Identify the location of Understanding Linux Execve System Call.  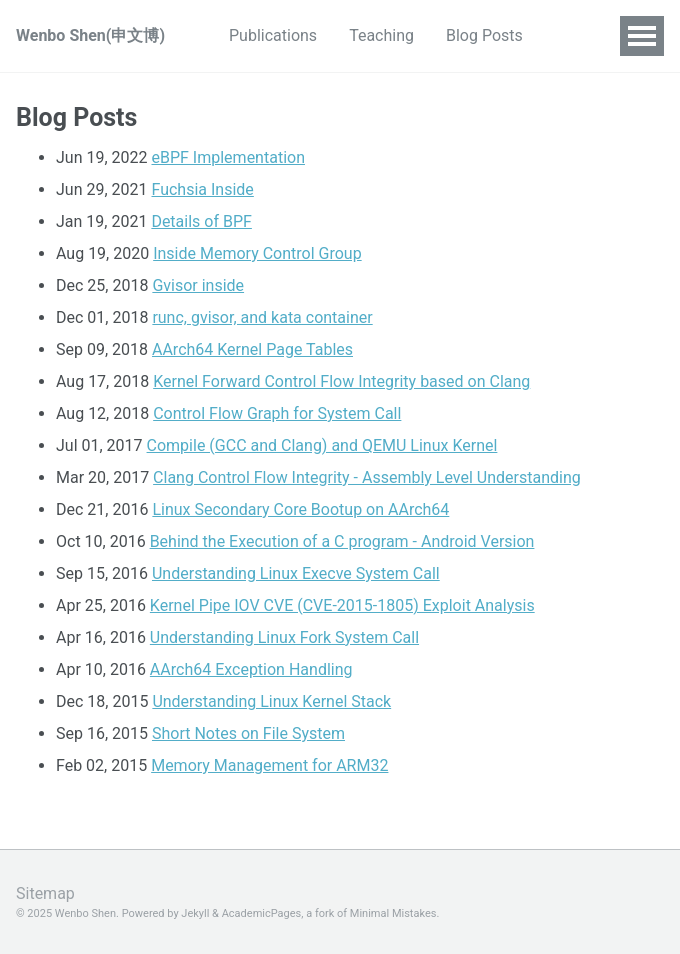
(296, 573).